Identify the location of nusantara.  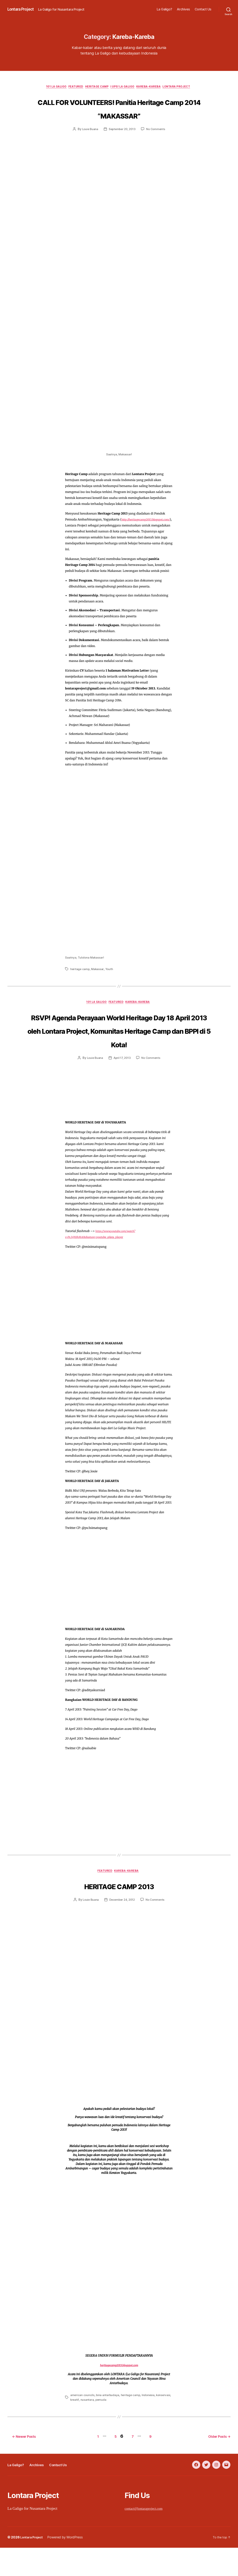
(103, 2430).